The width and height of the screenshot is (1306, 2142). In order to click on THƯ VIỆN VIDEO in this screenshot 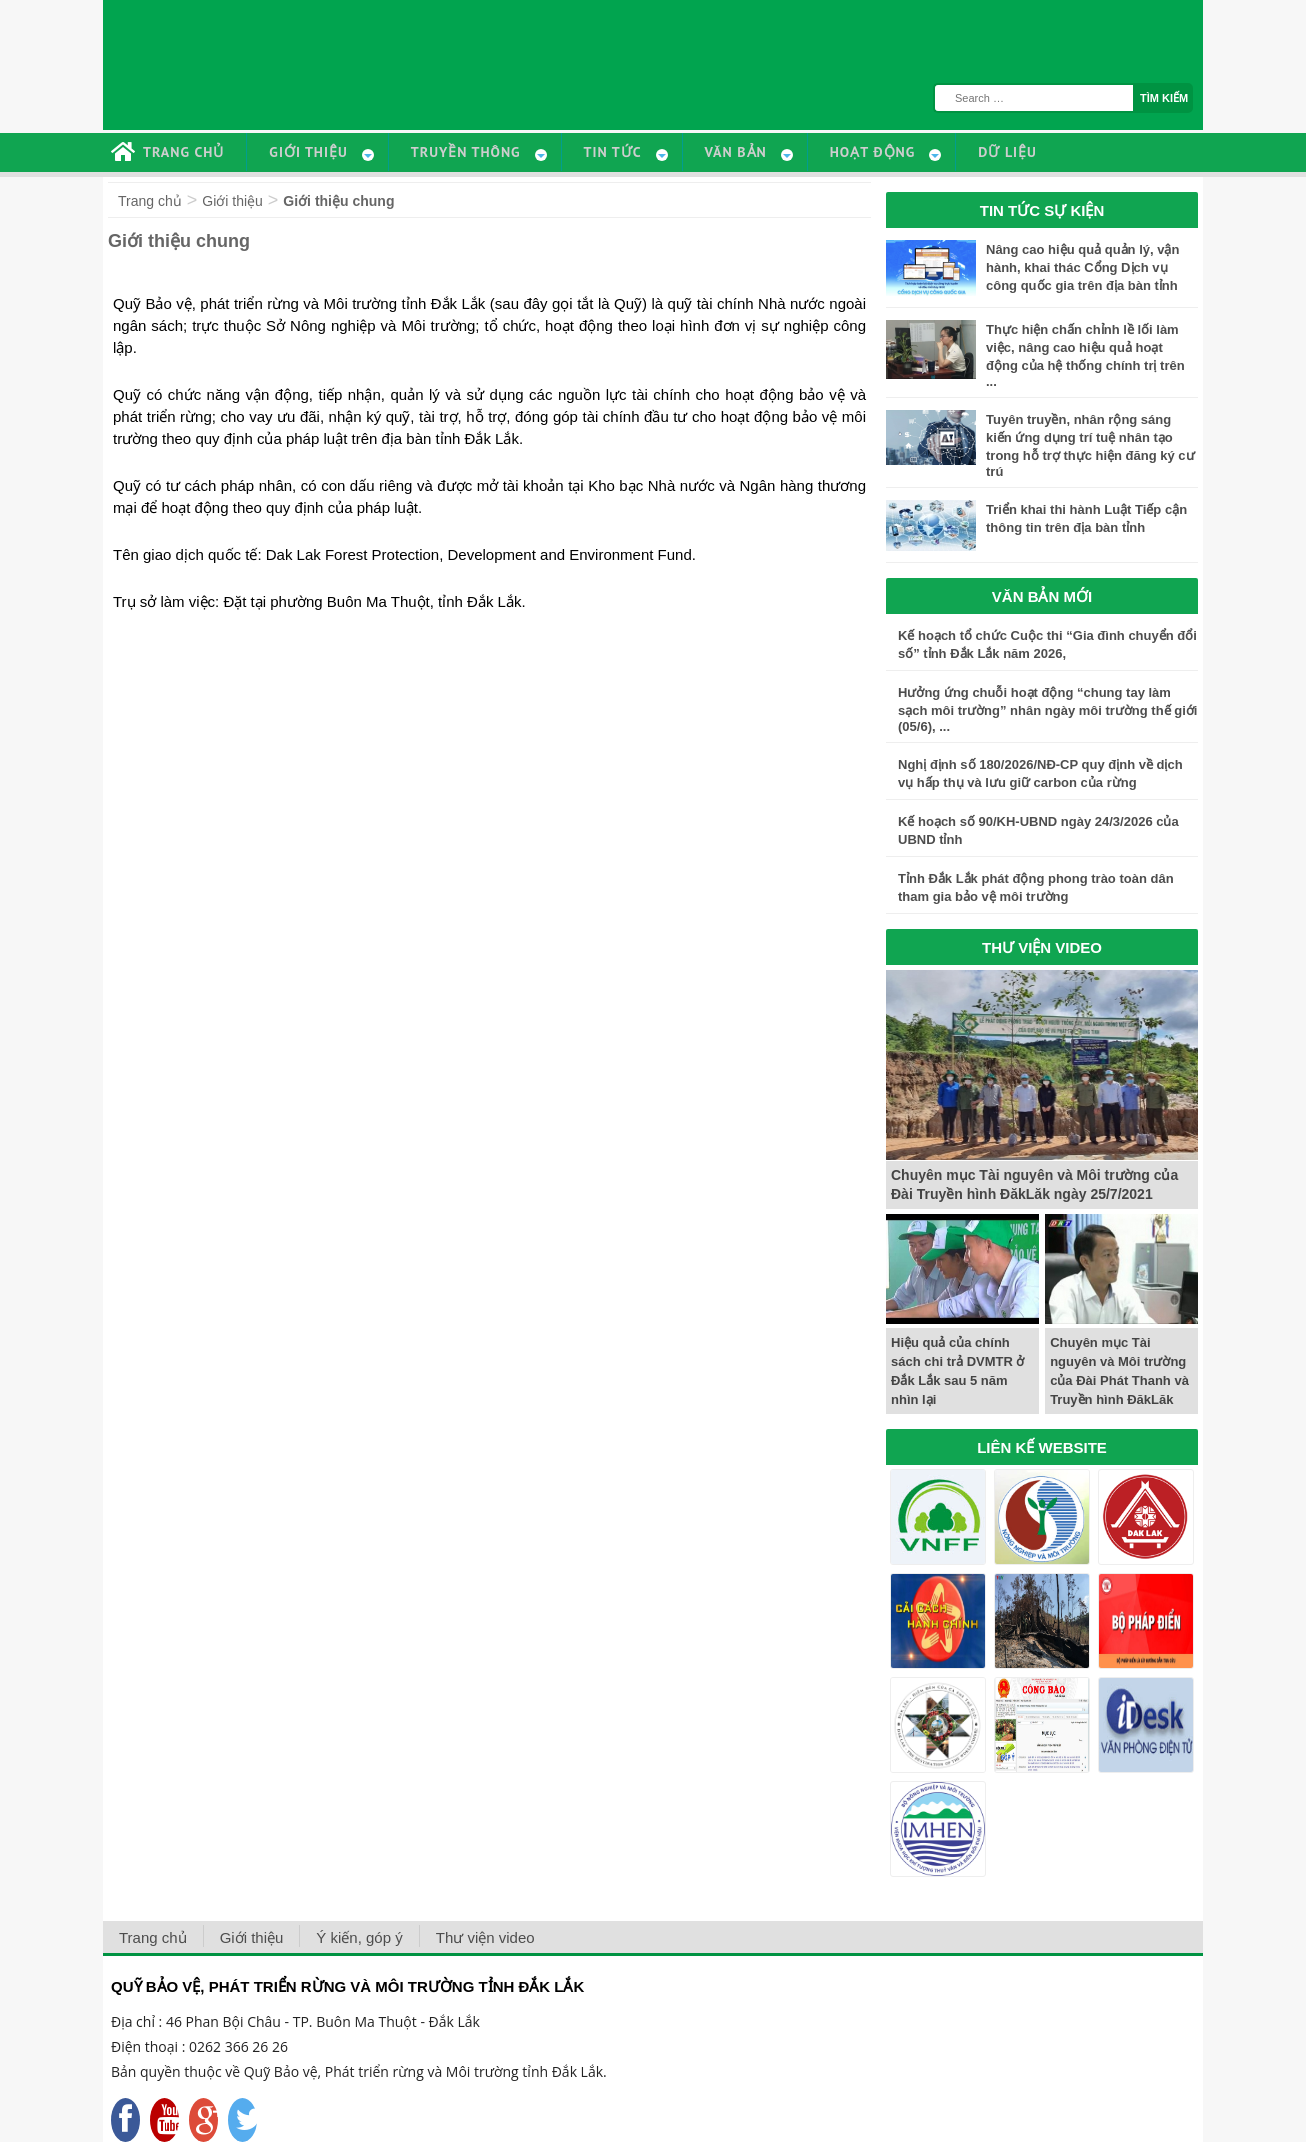, I will do `click(1042, 947)`.